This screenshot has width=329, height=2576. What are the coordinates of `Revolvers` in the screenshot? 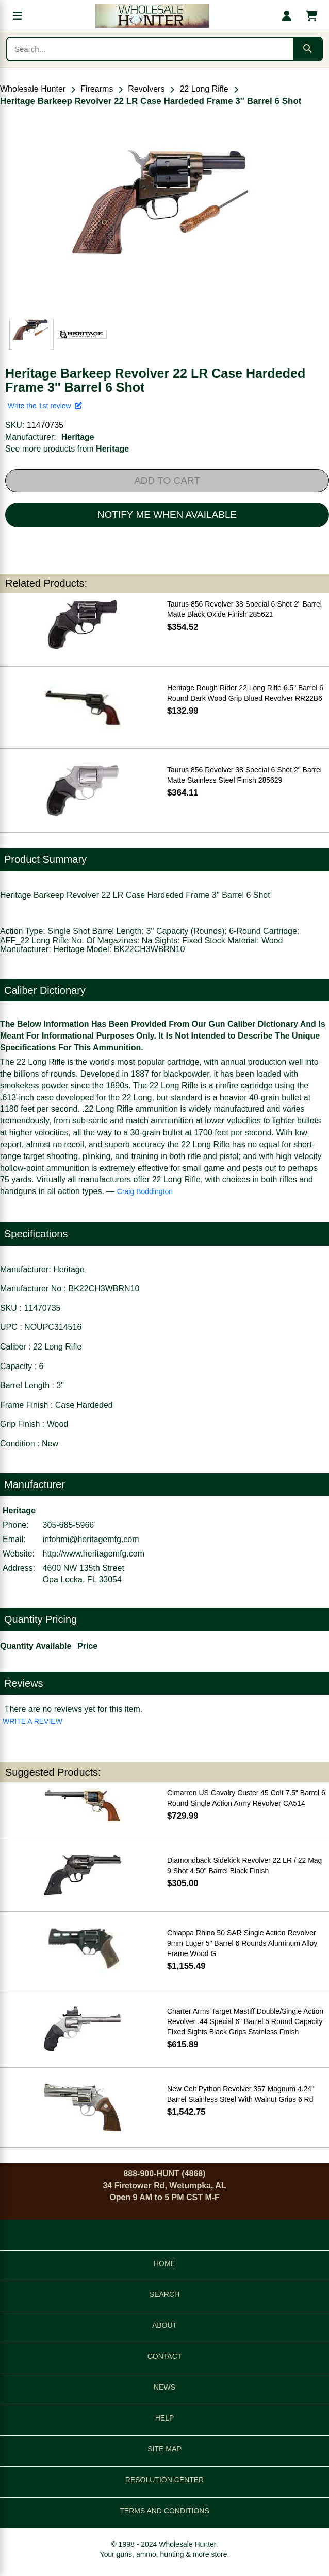 It's located at (146, 88).